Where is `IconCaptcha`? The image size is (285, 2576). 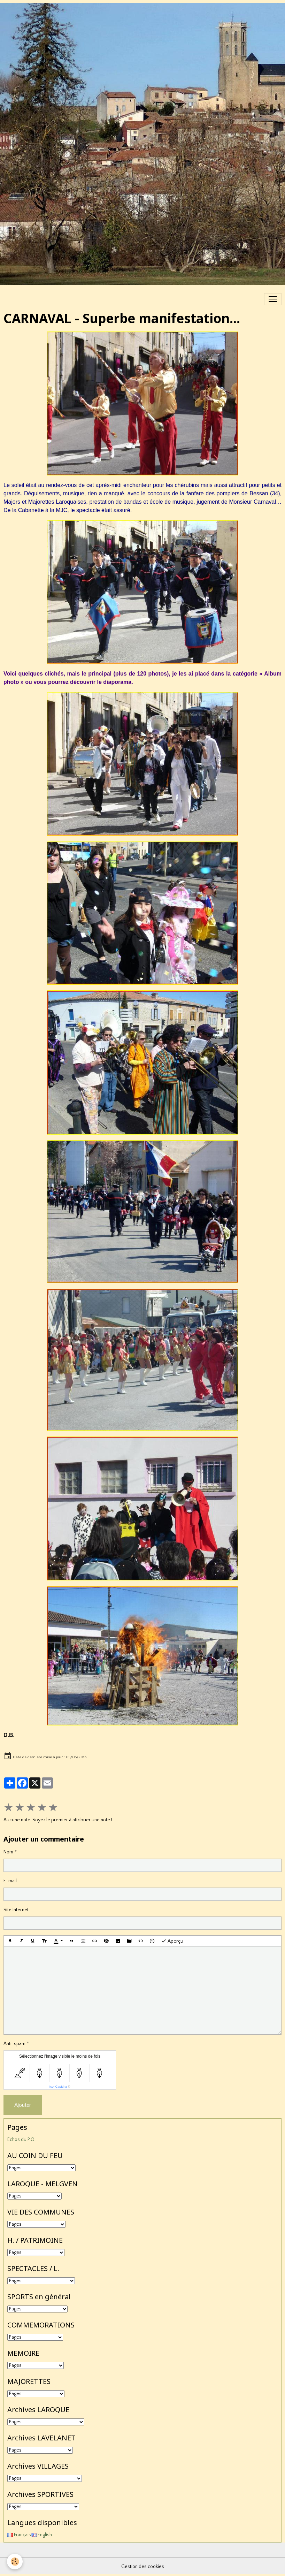 IconCaptcha is located at coordinates (58, 2086).